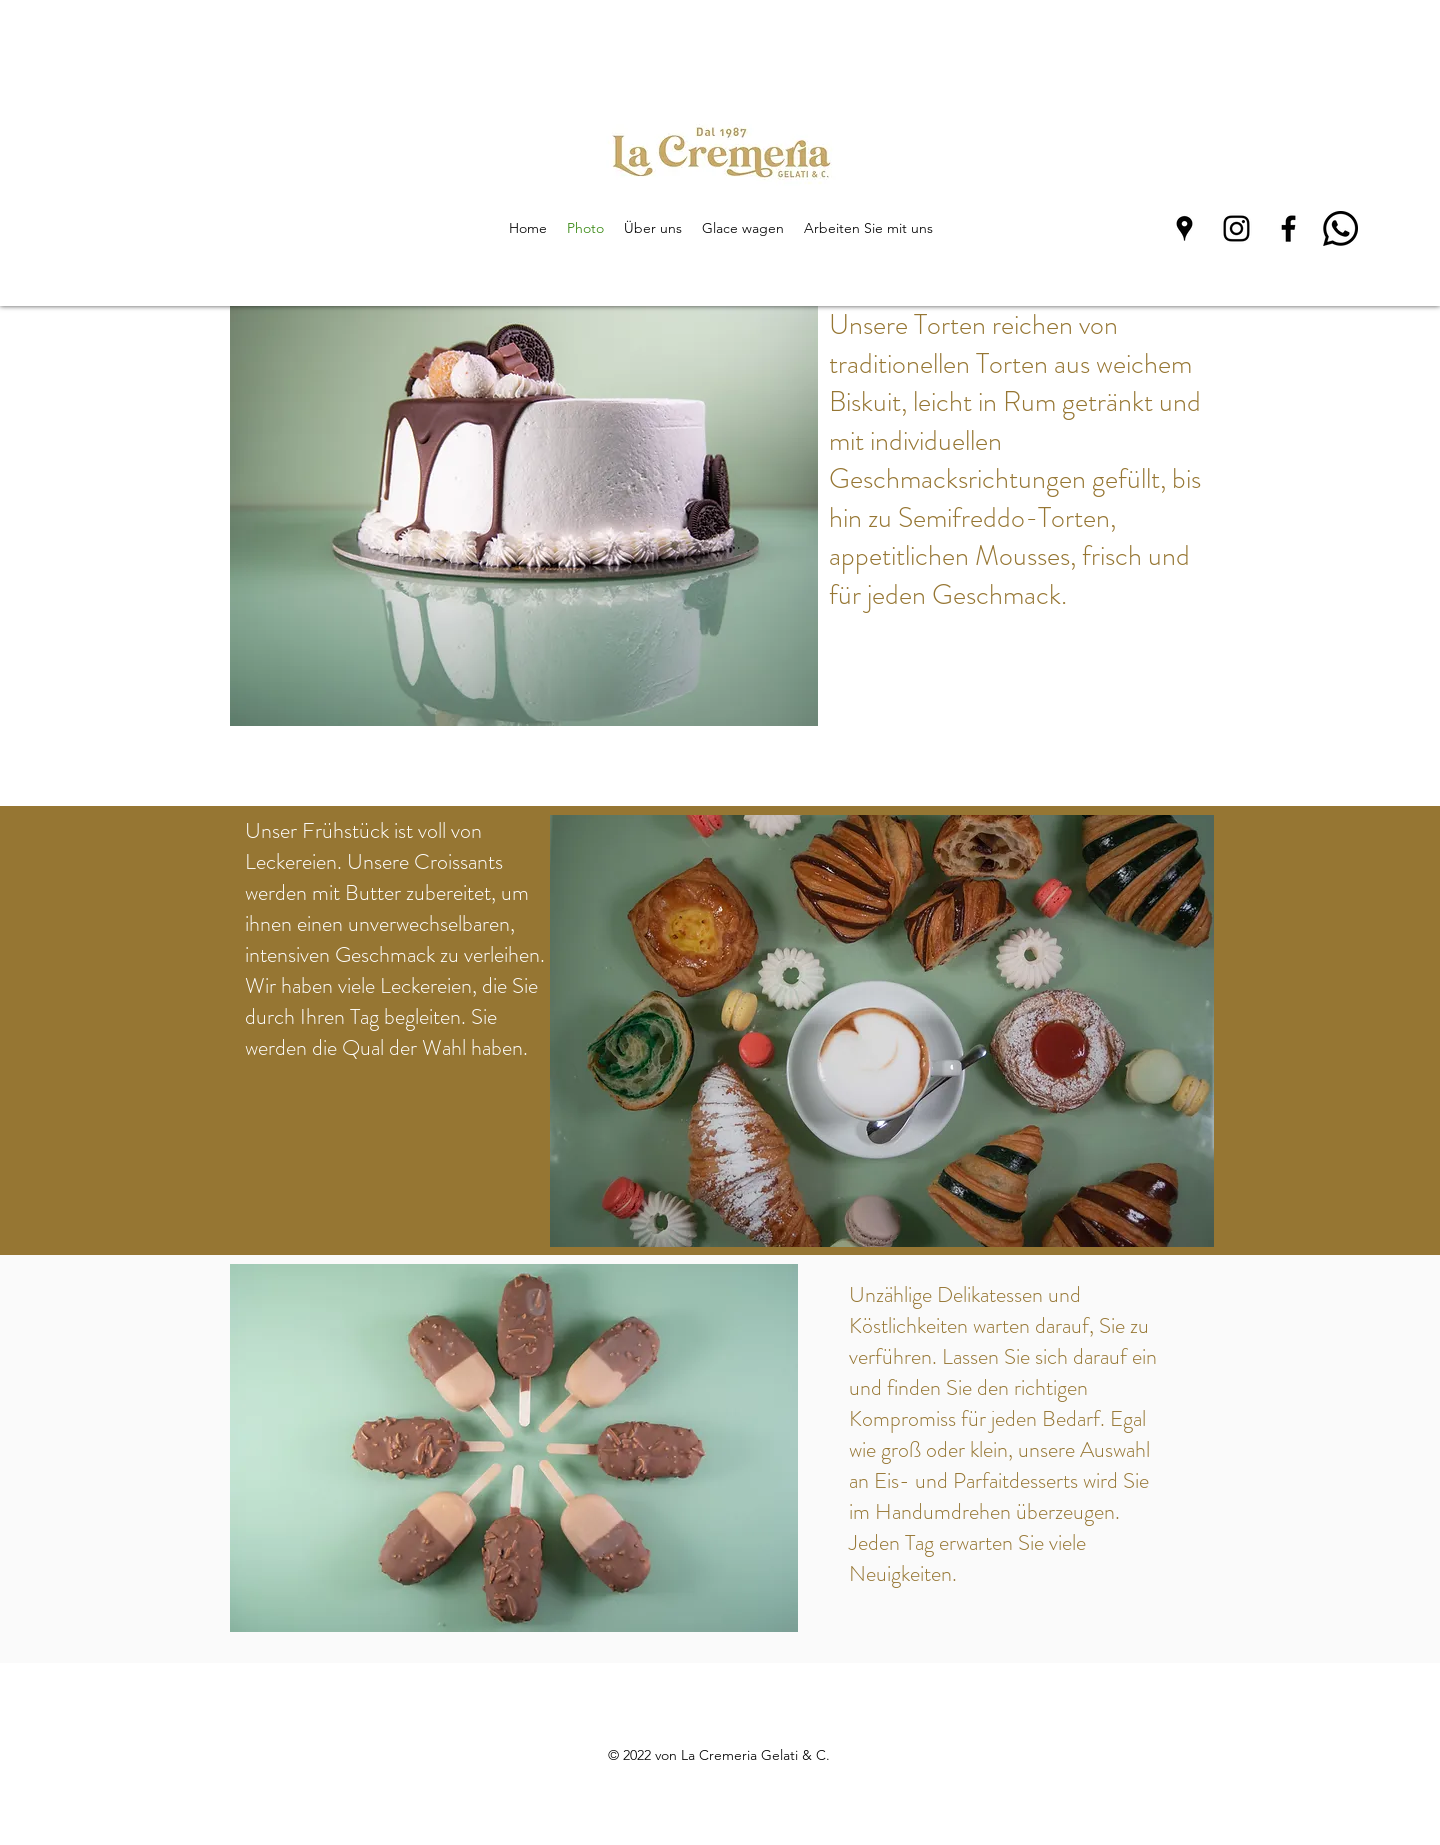 The image size is (1440, 1845). Describe the element at coordinates (1288, 228) in the screenshot. I see `[Facebook]` at that location.